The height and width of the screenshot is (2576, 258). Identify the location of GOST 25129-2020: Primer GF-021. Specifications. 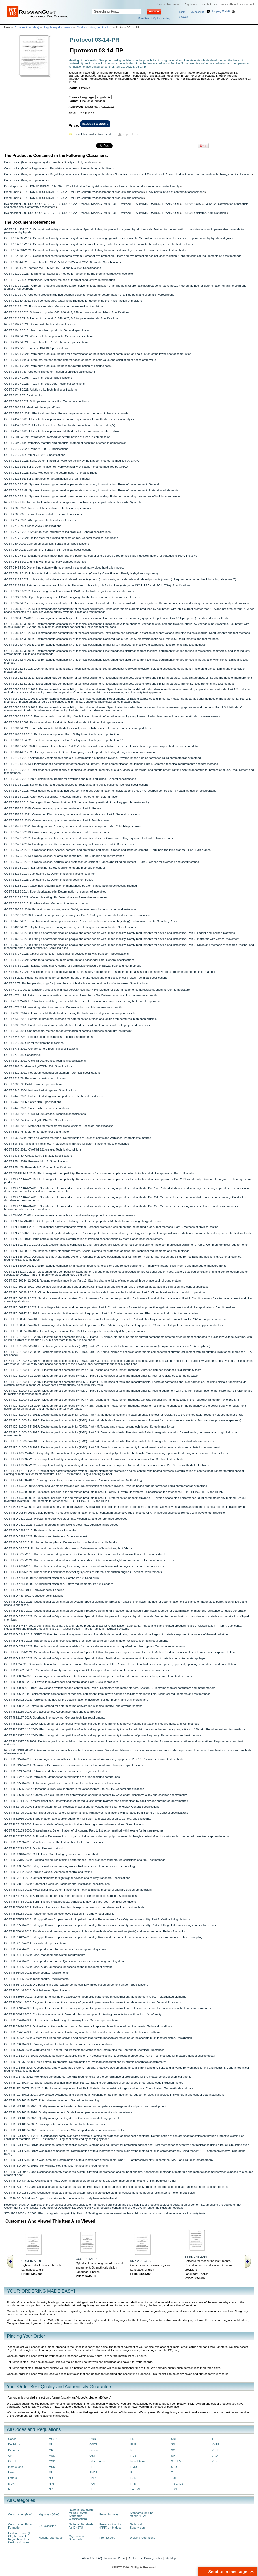
(36, 448).